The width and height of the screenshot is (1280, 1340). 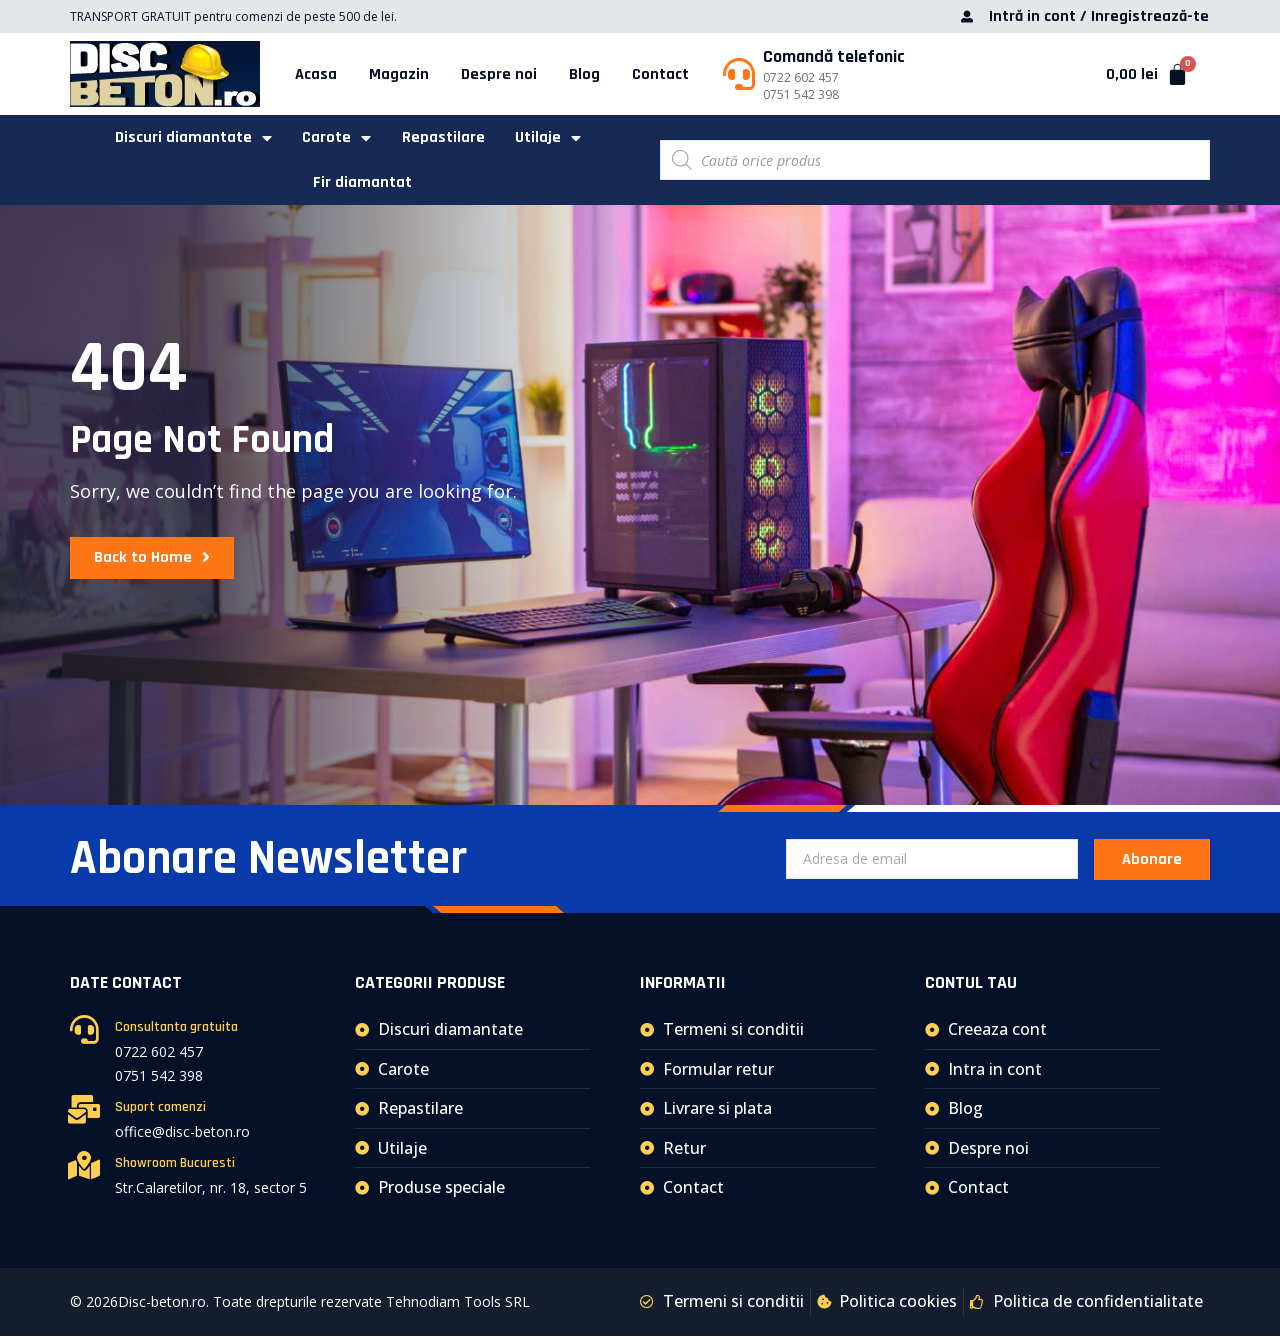 I want to click on Blog, so click(x=584, y=74).